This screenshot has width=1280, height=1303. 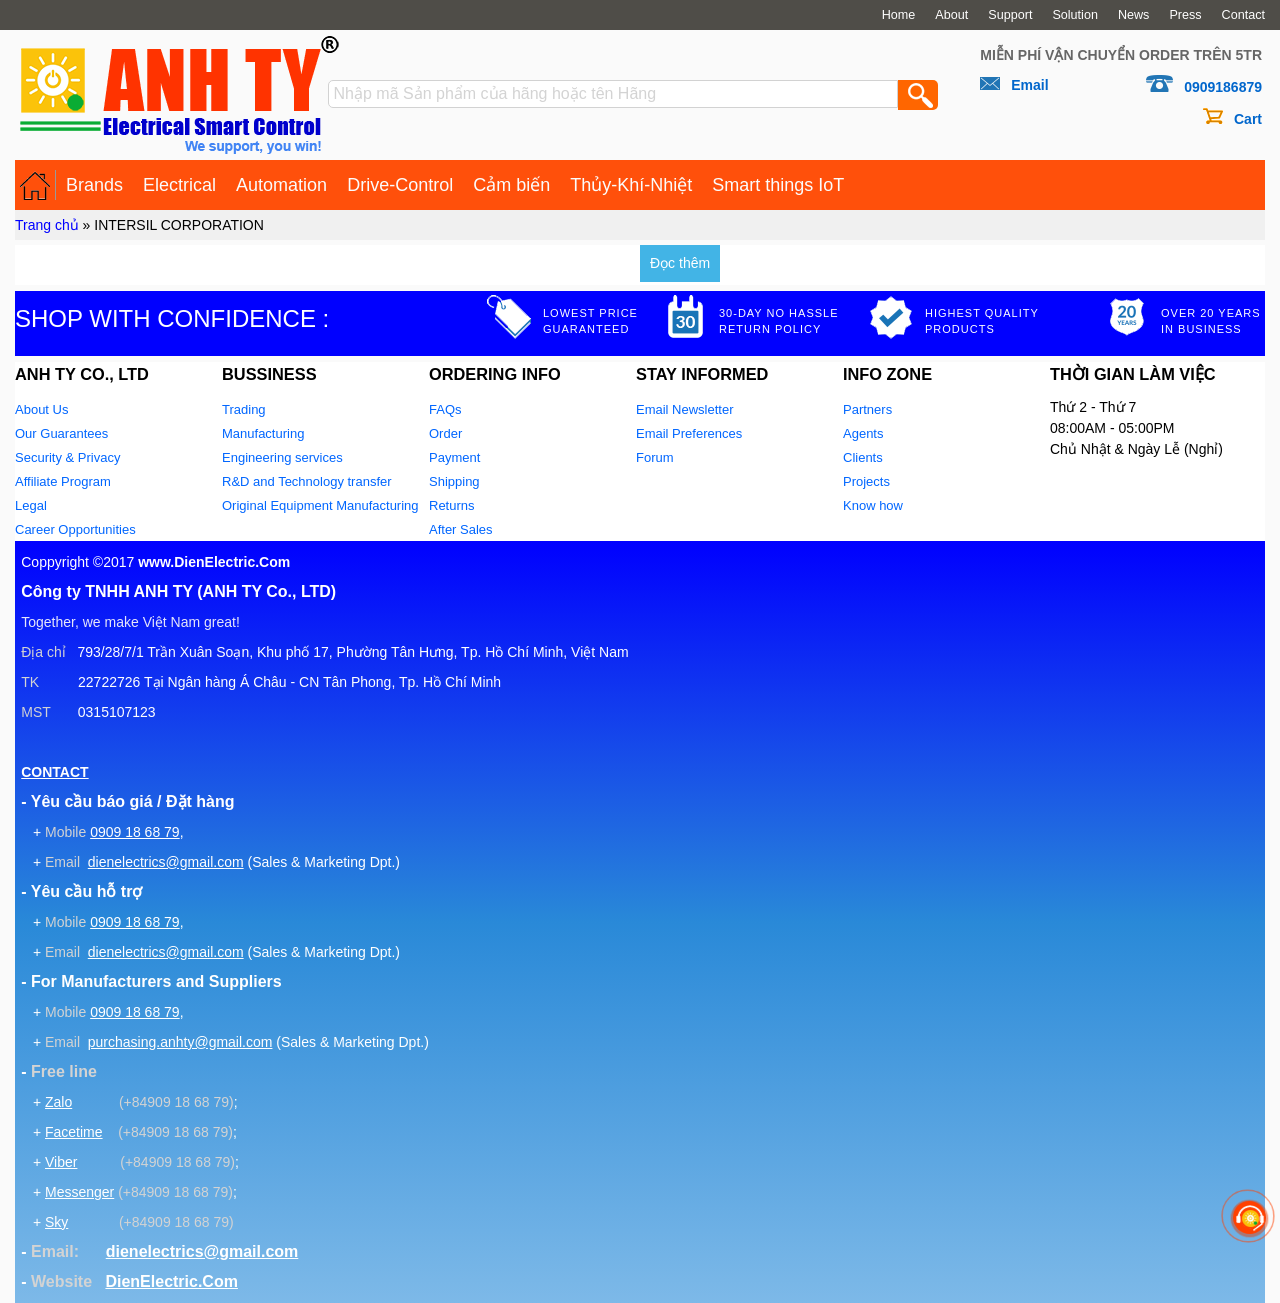 What do you see at coordinates (1134, 15) in the screenshot?
I see `News` at bounding box center [1134, 15].